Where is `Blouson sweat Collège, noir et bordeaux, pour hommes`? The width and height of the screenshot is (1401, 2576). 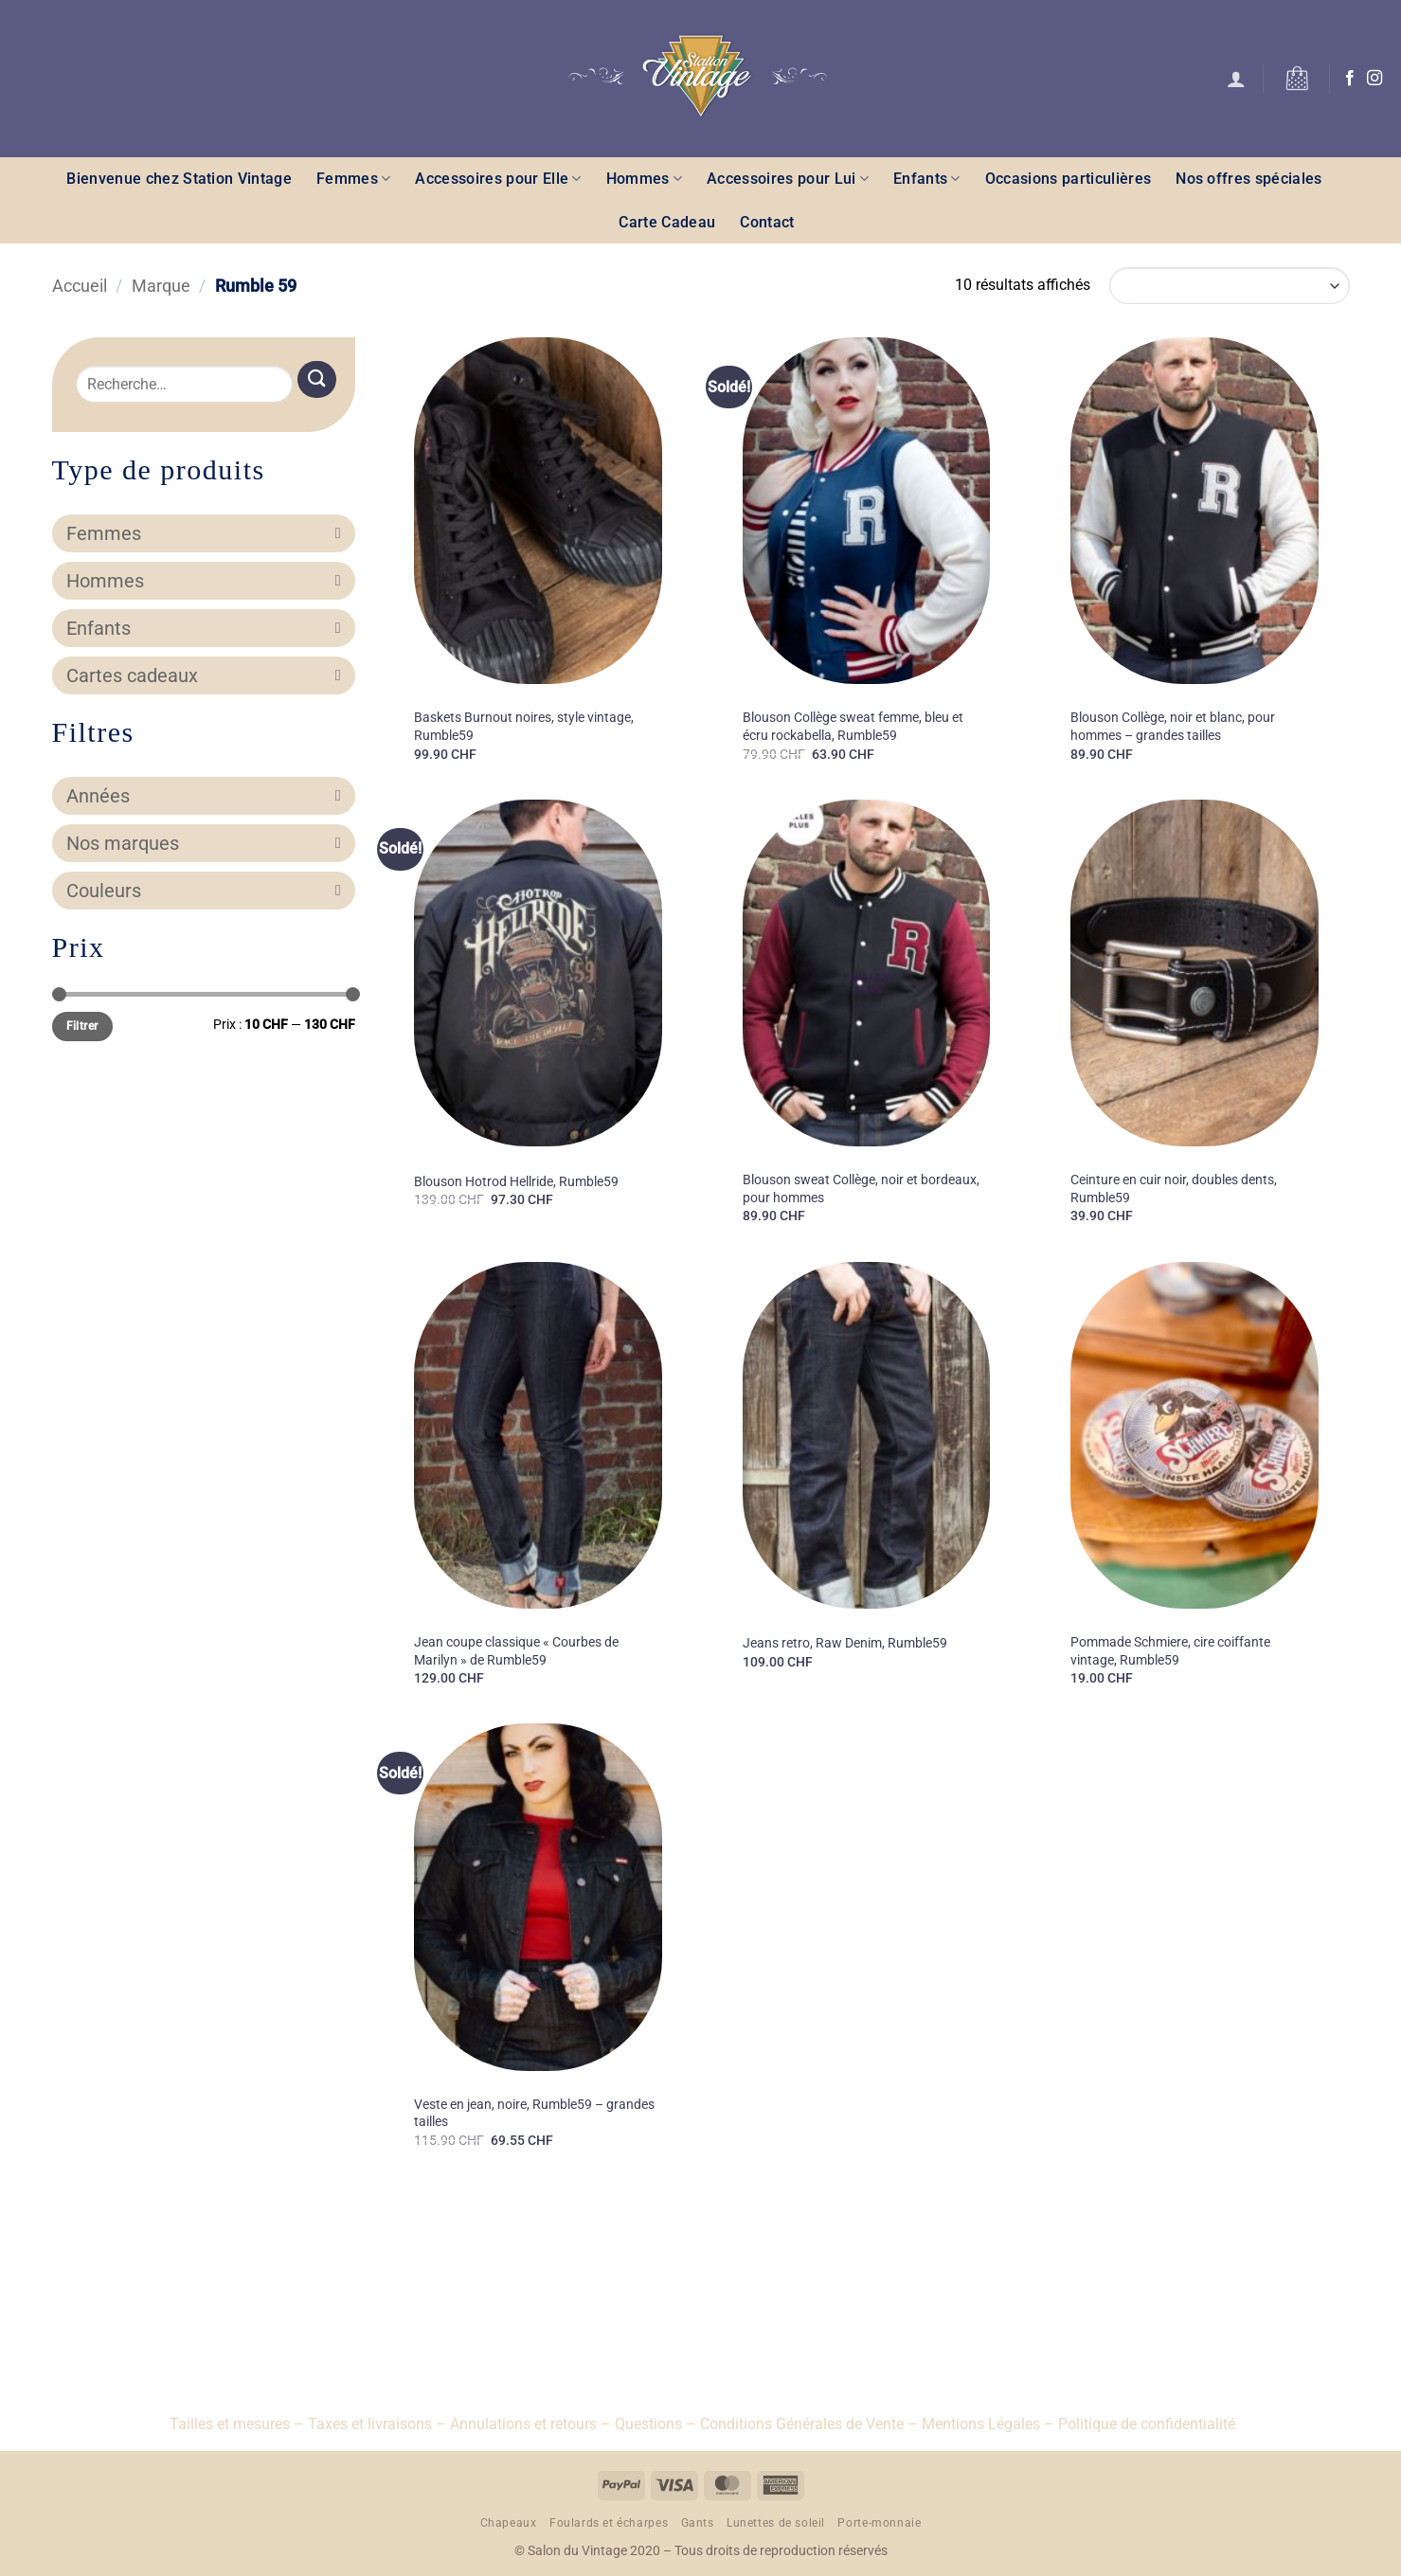
Blouson sweat Collège, noir et bordeaux, pour hommes is located at coordinates (861, 1189).